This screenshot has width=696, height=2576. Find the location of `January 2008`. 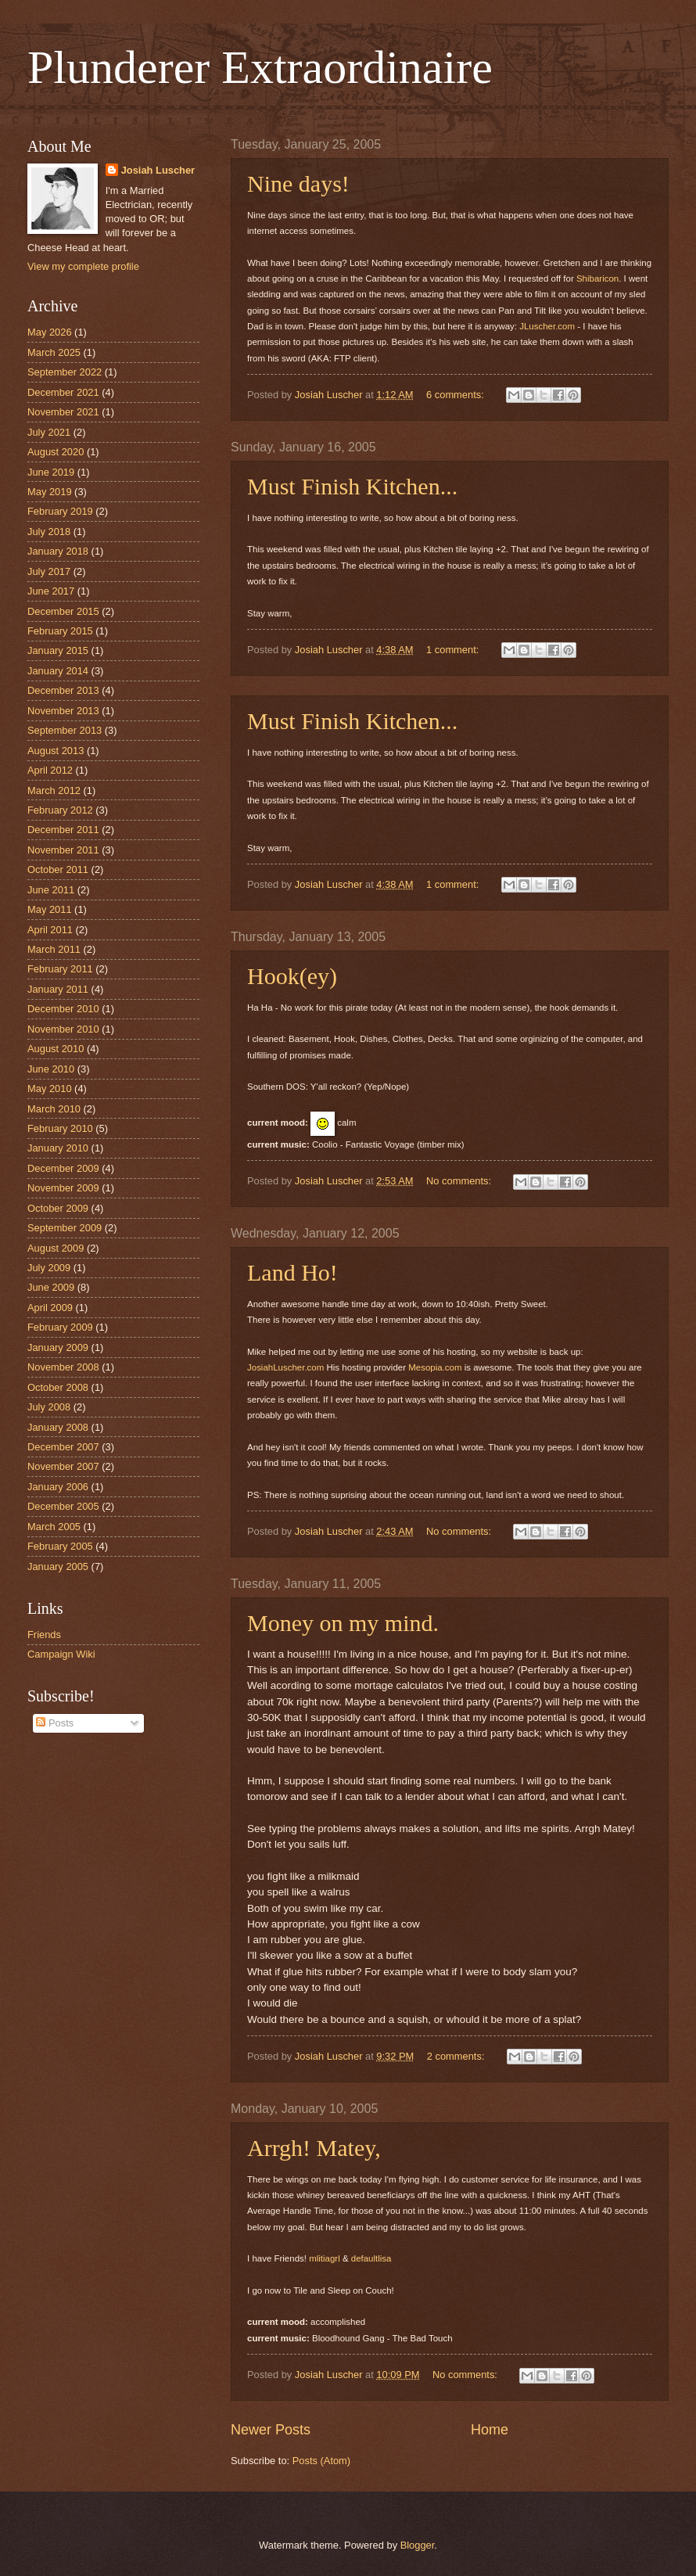

January 2008 is located at coordinates (57, 1427).